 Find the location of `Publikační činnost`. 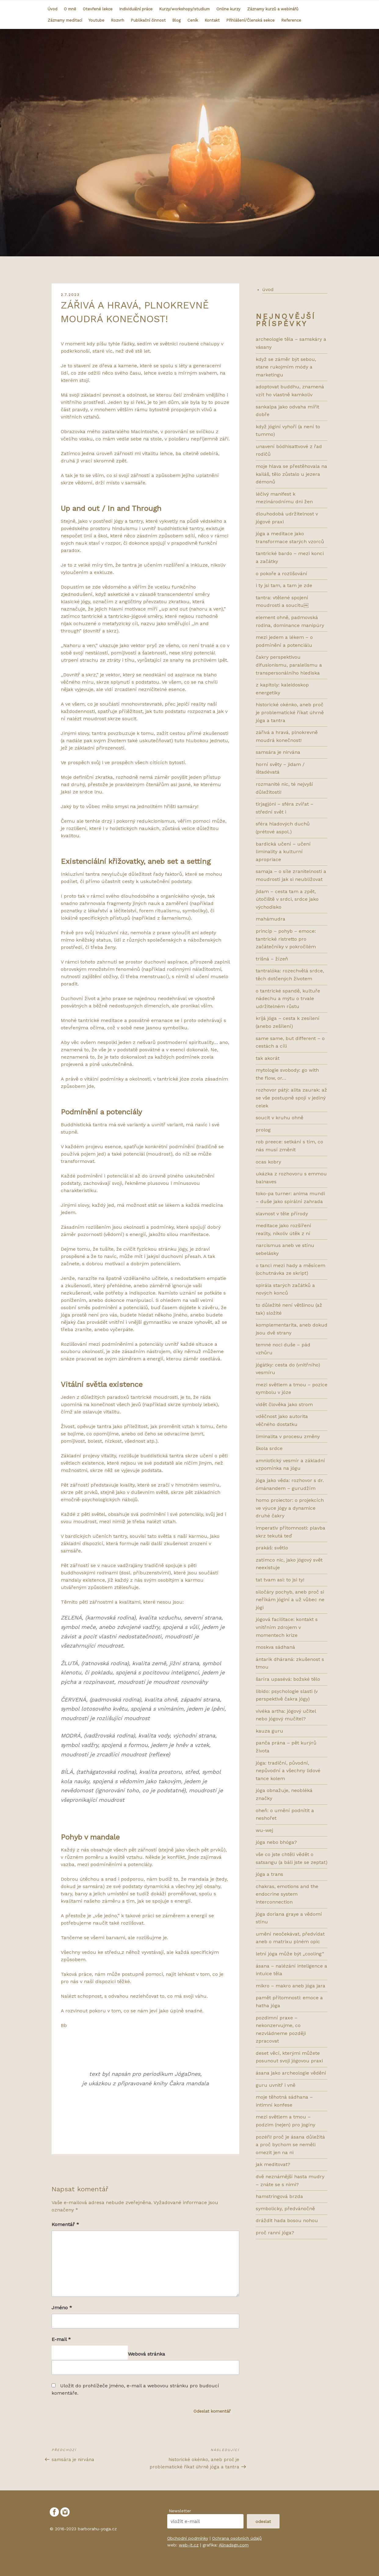

Publikační činnost is located at coordinates (148, 20).